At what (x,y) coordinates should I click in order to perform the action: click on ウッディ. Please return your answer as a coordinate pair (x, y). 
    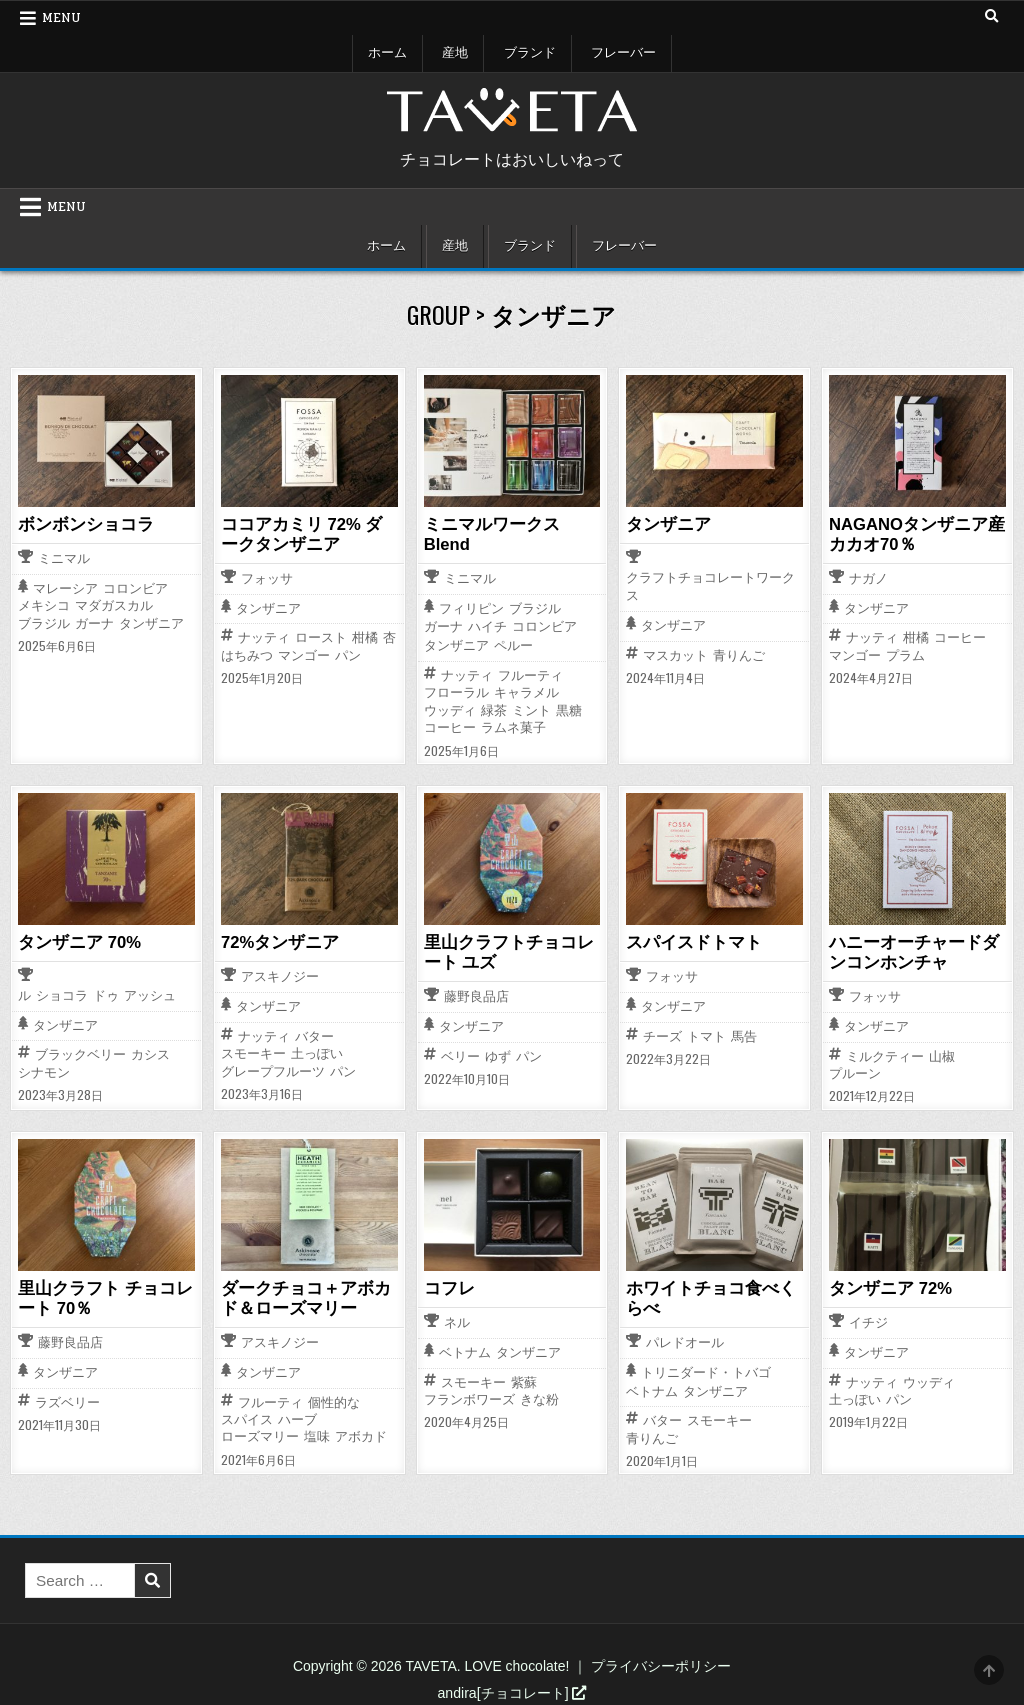
    Looking at the image, I should click on (450, 709).